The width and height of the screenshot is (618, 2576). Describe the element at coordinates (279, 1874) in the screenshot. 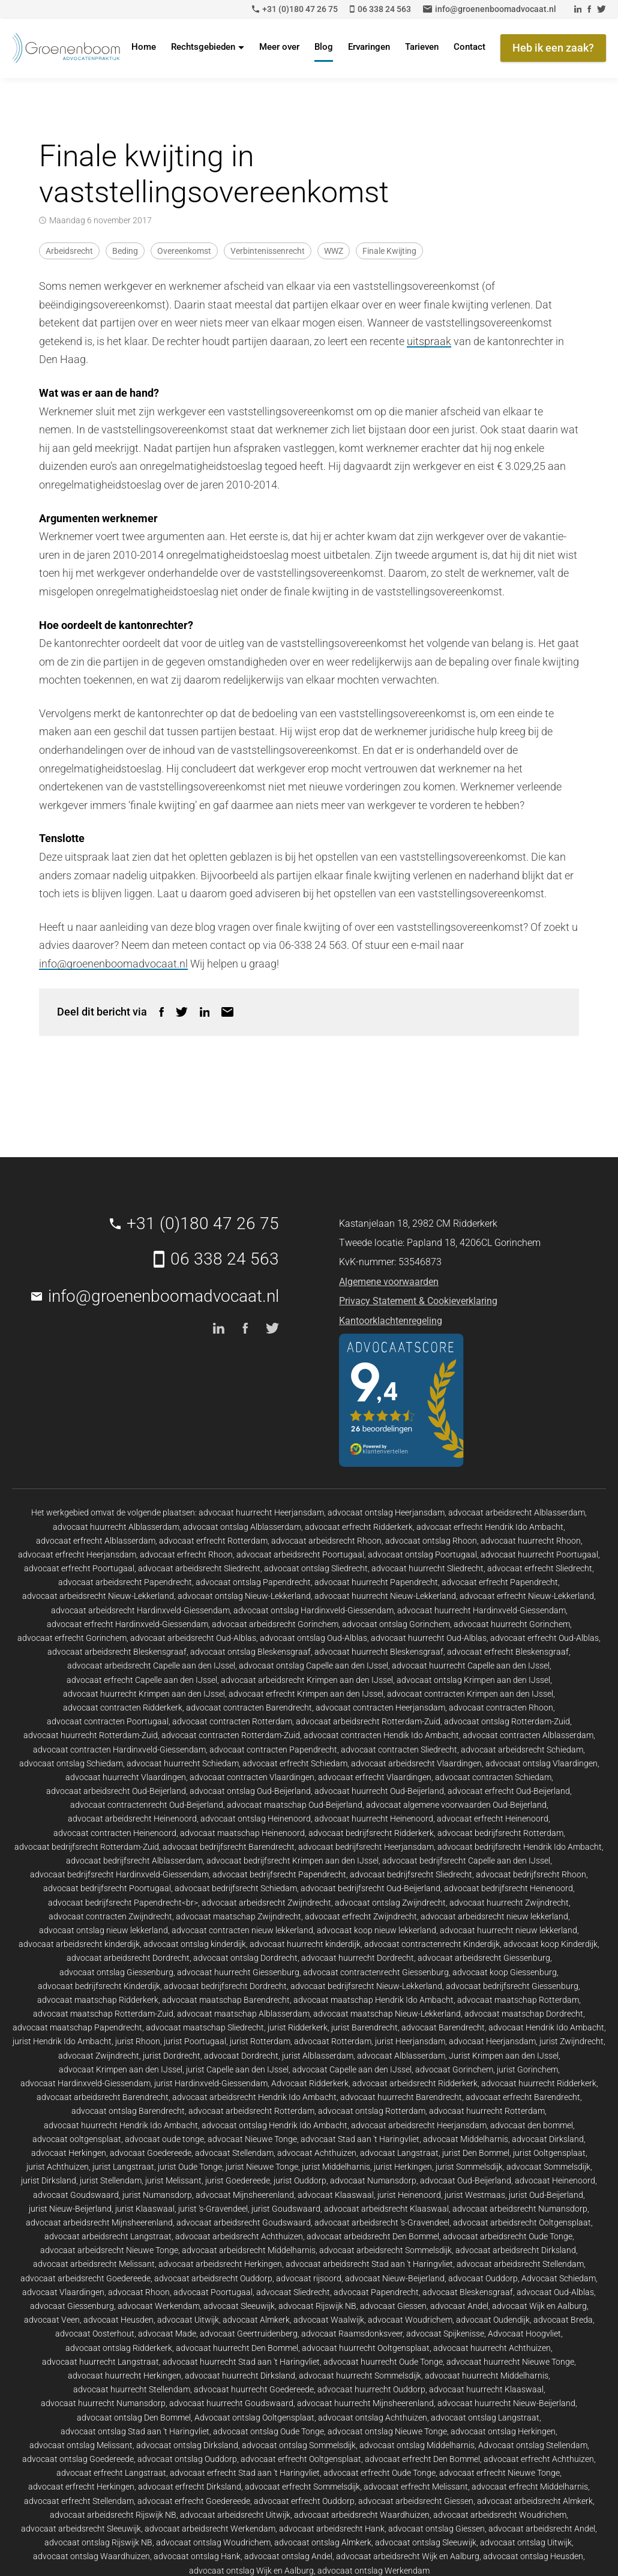

I see `advocaat bedrijfsrecht Papendrecht` at that location.